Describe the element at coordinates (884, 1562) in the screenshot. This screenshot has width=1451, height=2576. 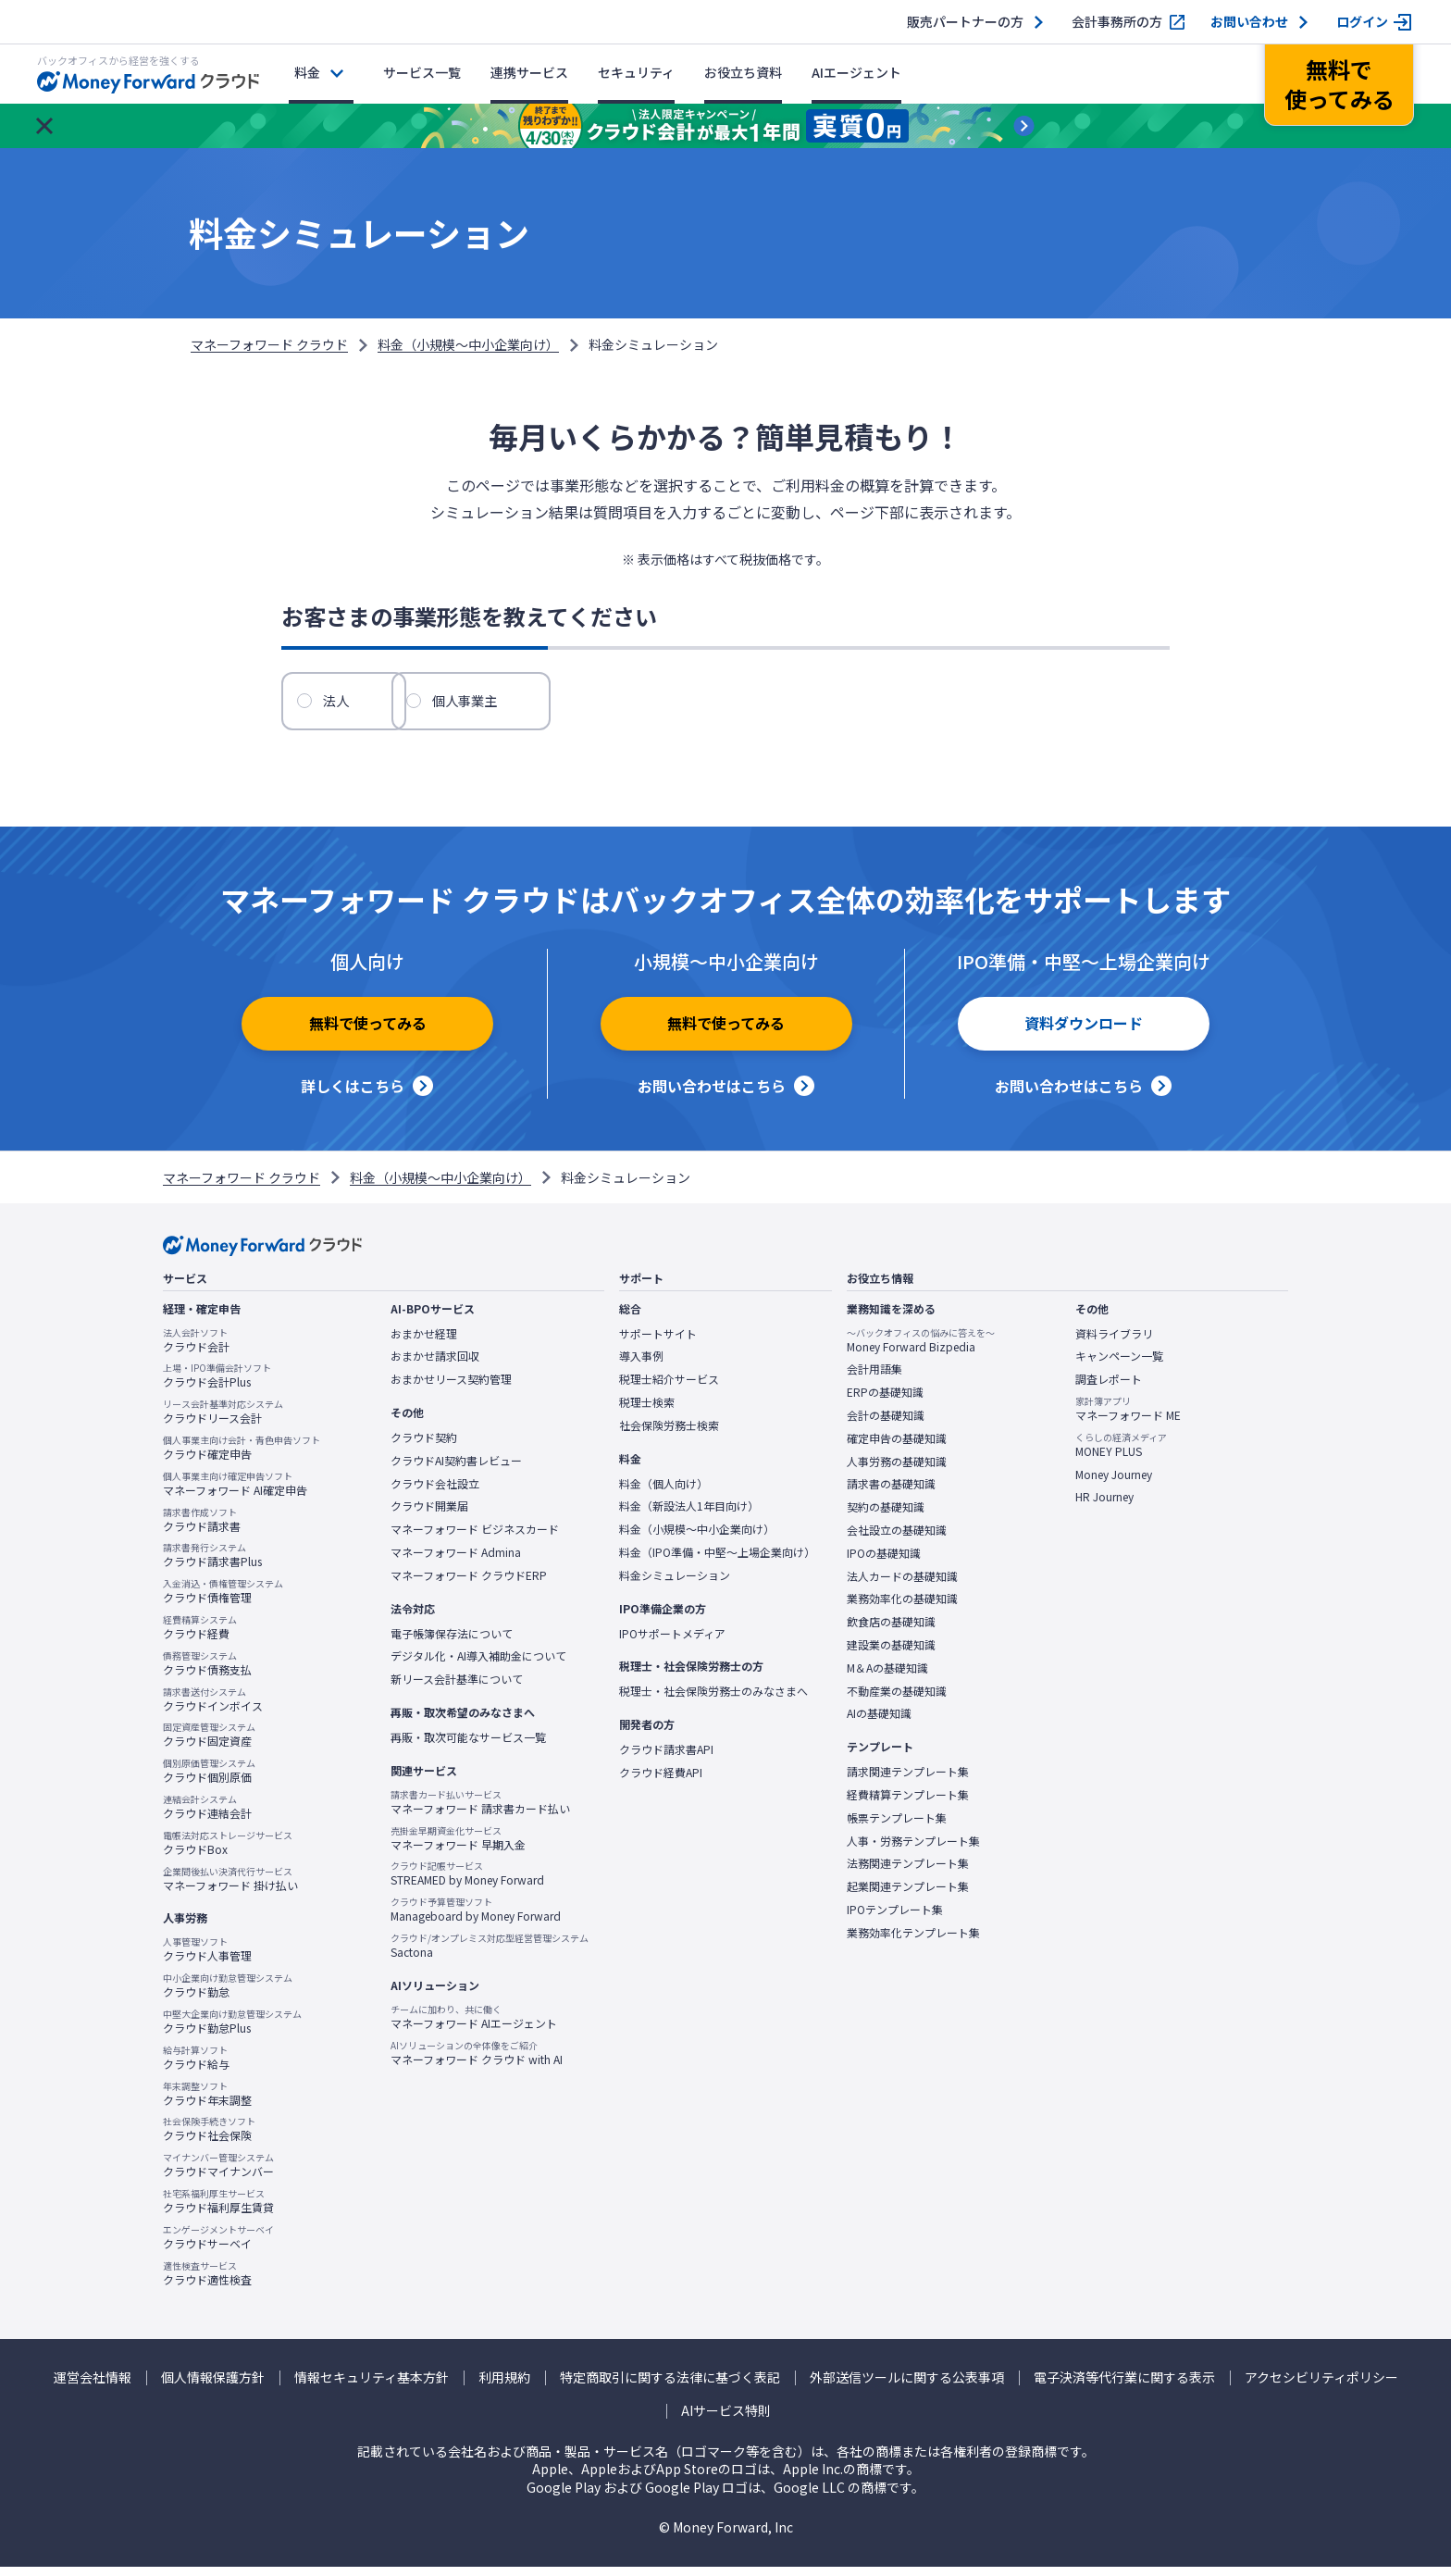
I see `IPOの基礎知識` at that location.